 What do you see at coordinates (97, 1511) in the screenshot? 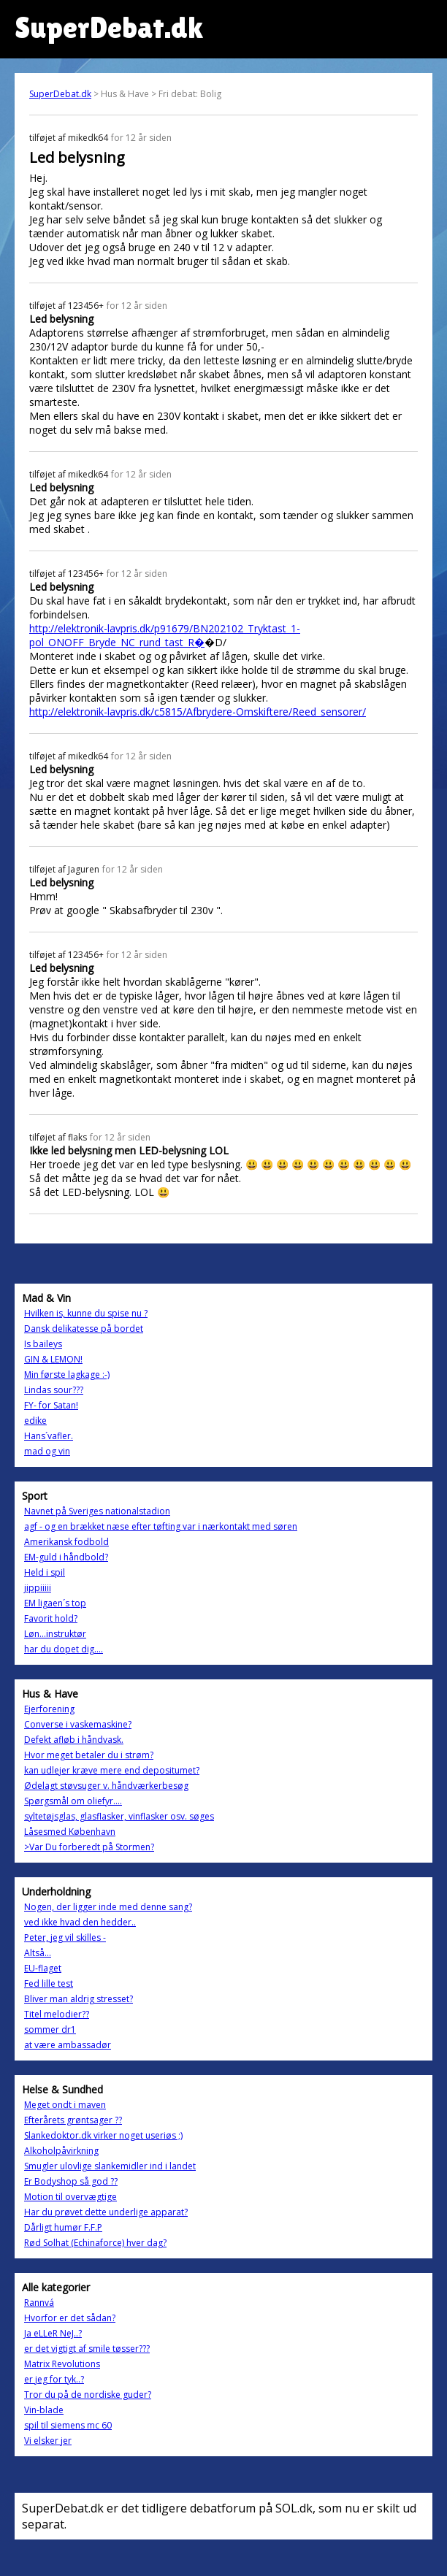
I see `Navnet på Sveriges nationalstadion` at bounding box center [97, 1511].